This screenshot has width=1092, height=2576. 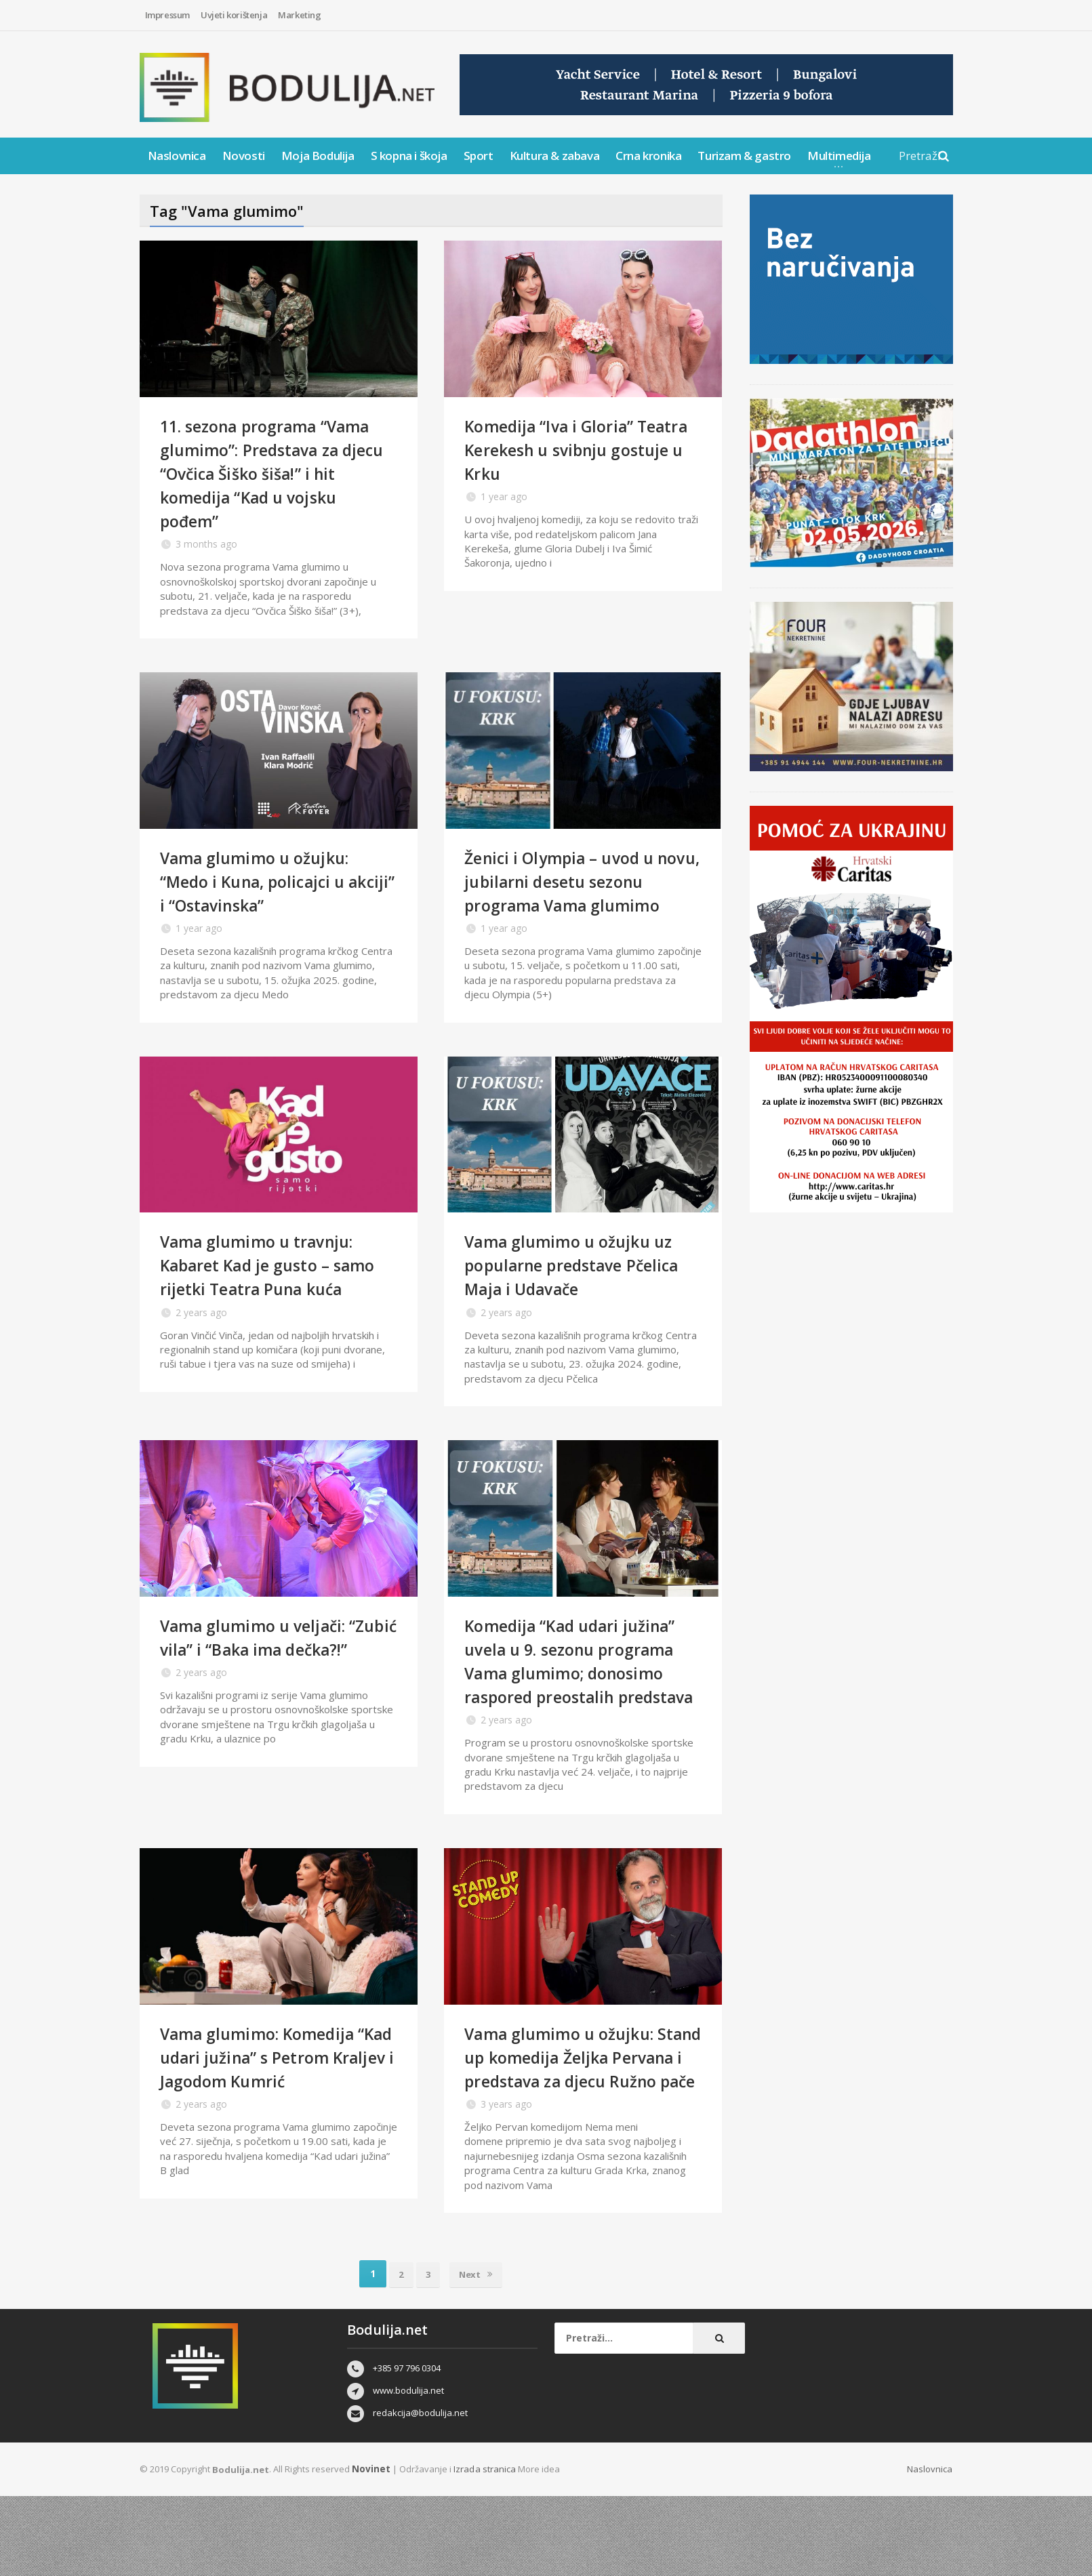 I want to click on Naslovnica, so click(x=177, y=155).